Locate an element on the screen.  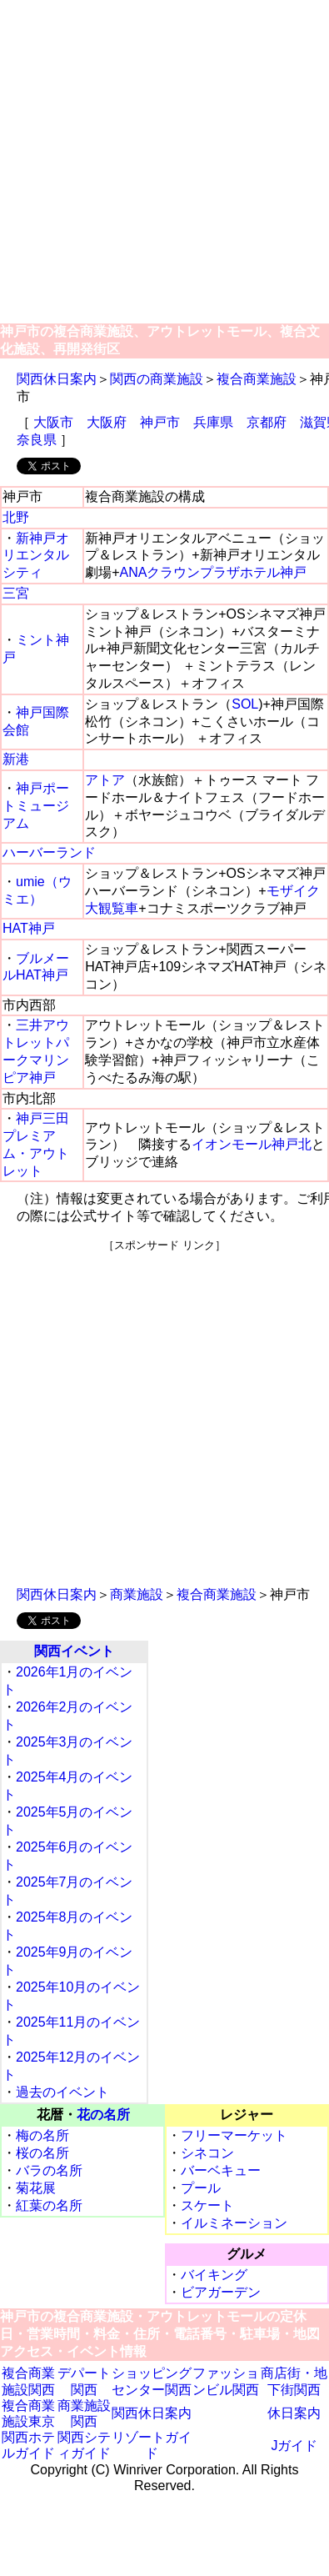
バーベキュー is located at coordinates (221, 2170).